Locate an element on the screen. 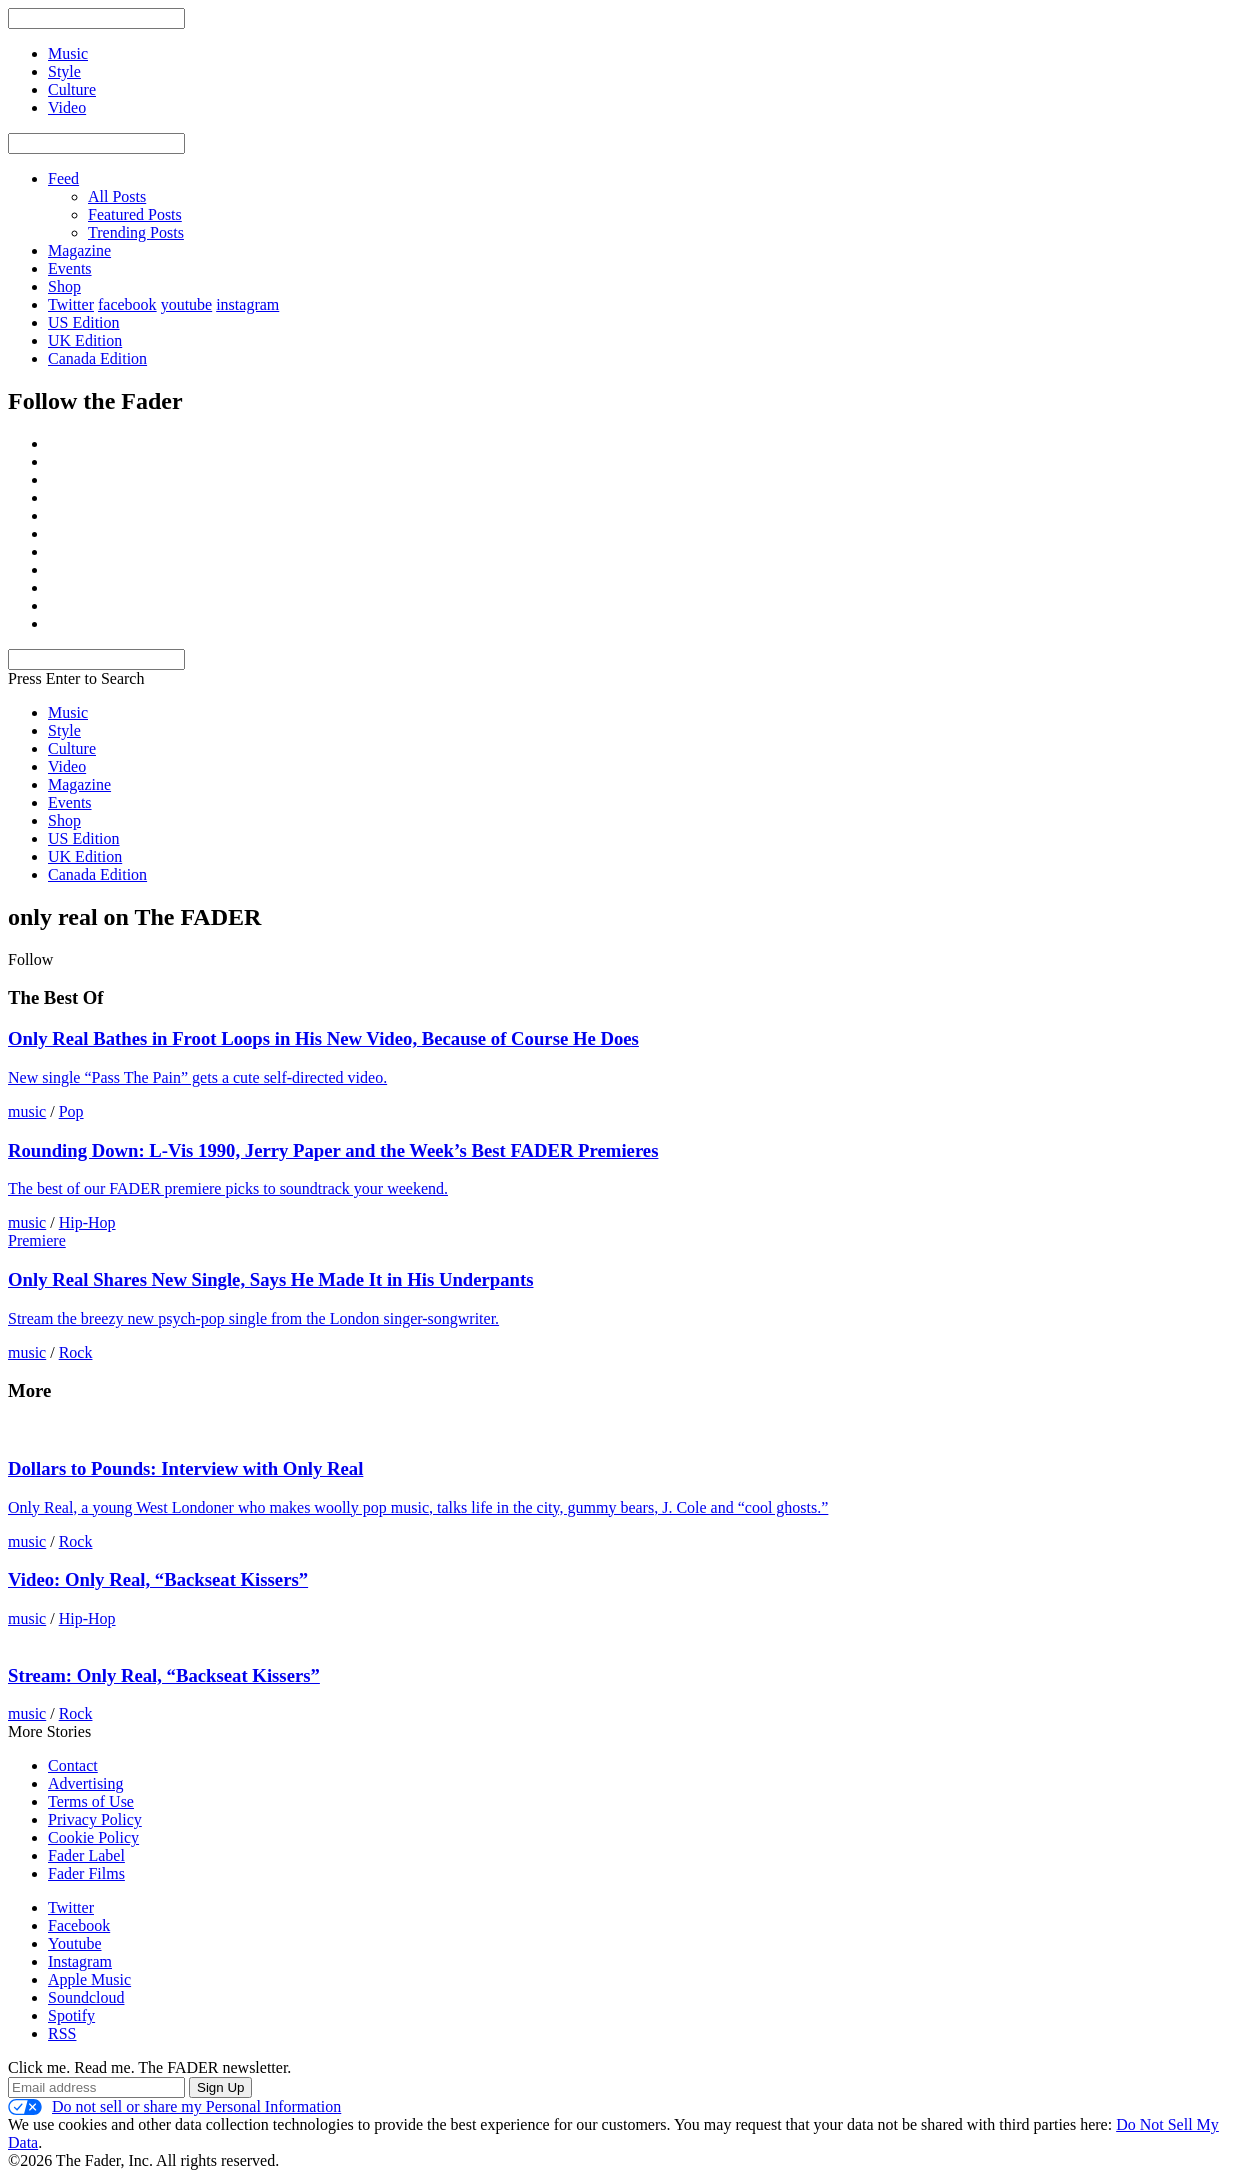 The width and height of the screenshot is (1253, 2178). music is located at coordinates (27, 1111).